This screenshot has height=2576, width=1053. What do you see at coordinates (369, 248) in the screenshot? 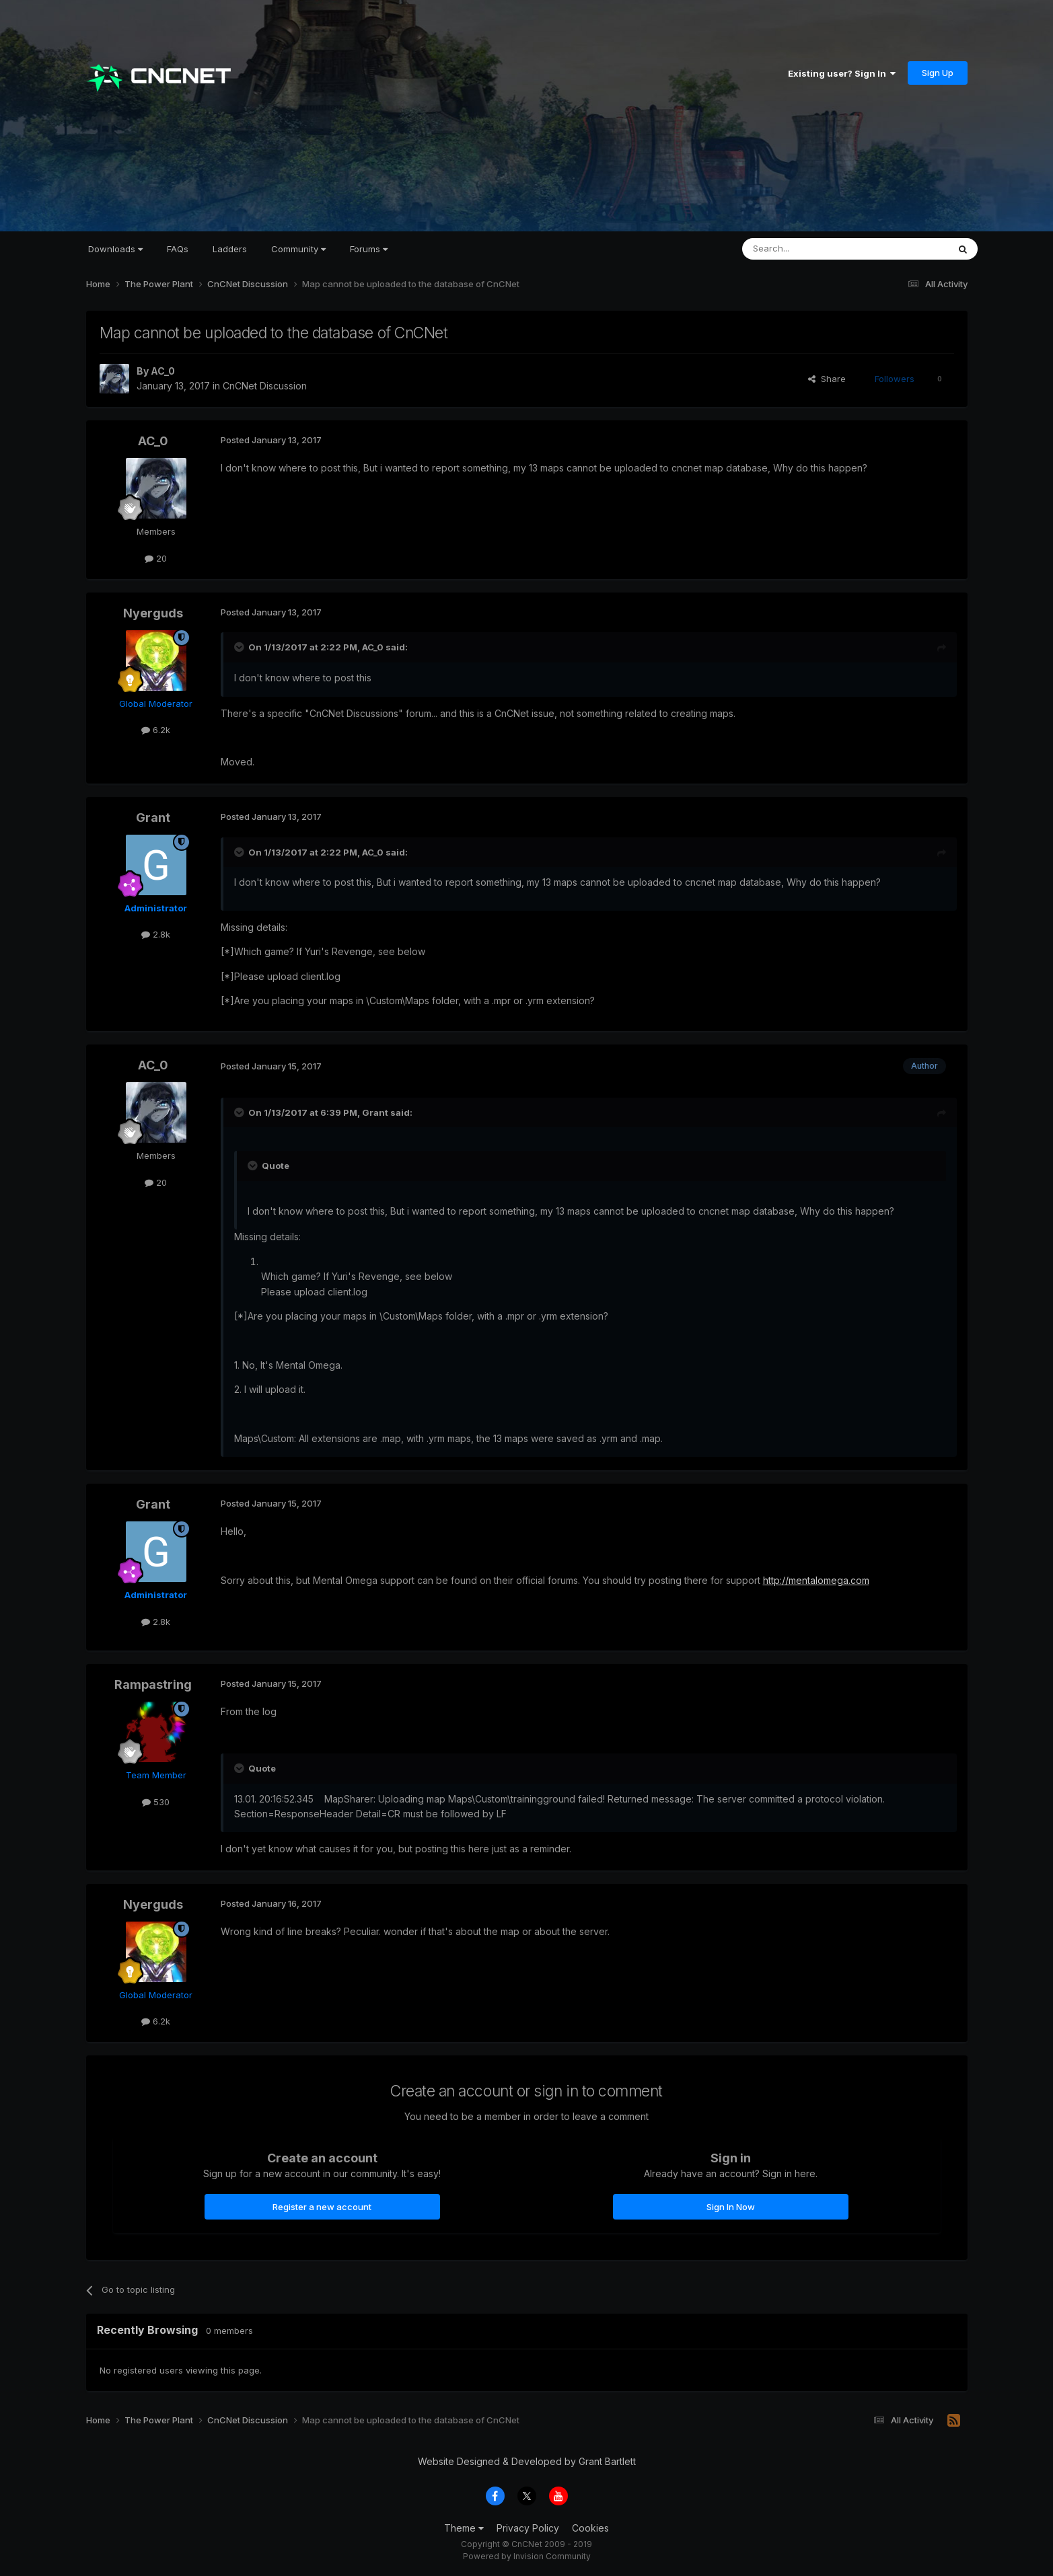
I see `Forums` at bounding box center [369, 248].